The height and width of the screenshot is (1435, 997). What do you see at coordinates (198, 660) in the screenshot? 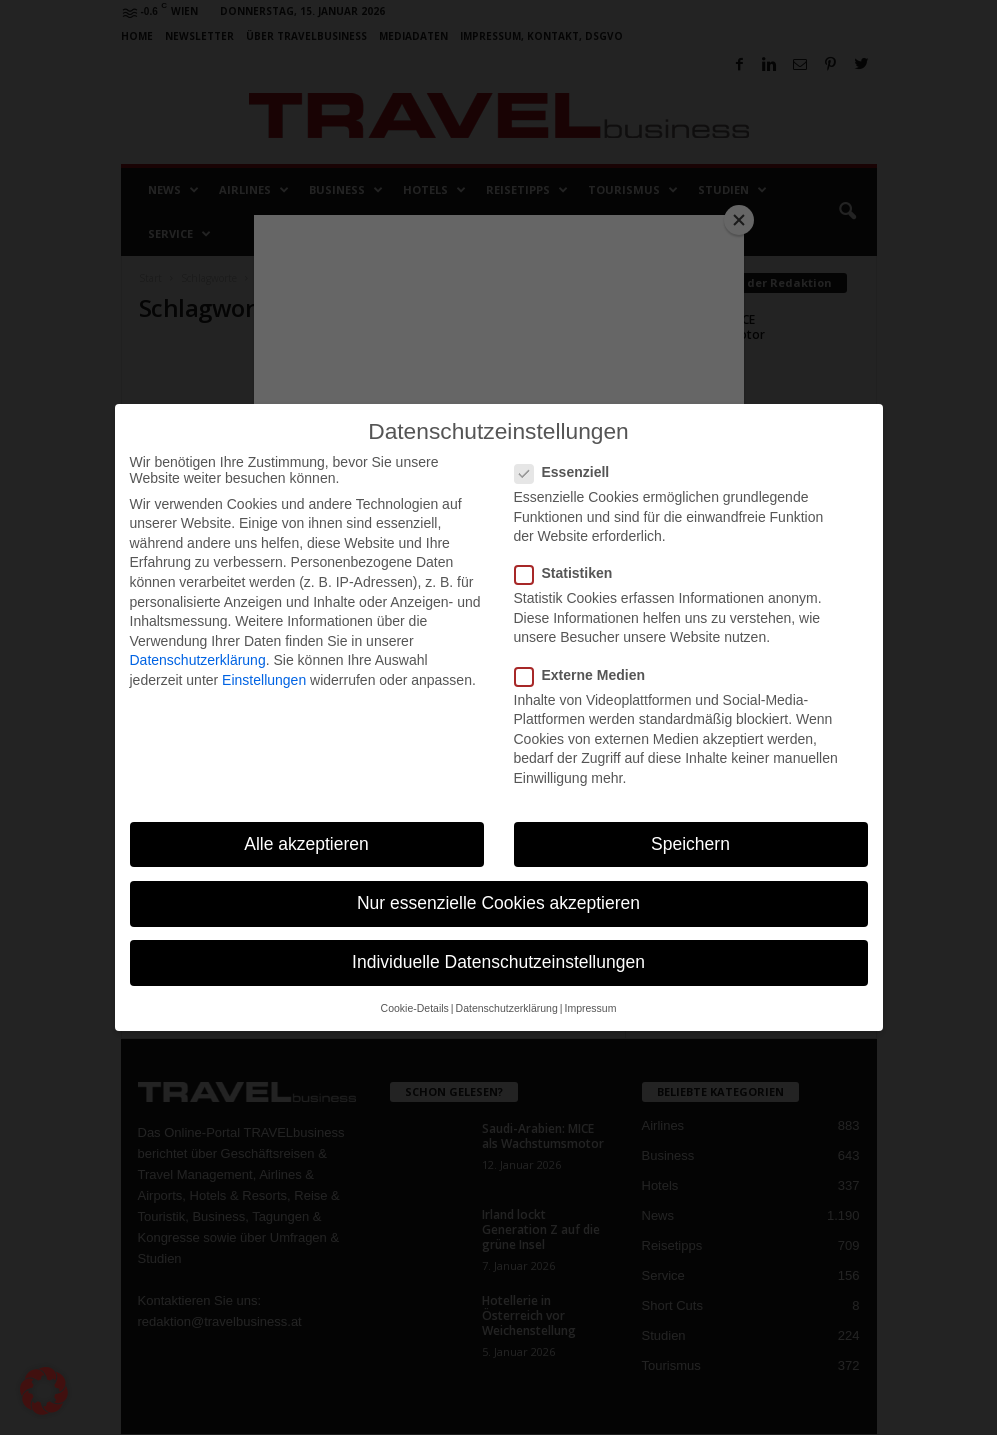
I see `Datenschutzerklärung` at bounding box center [198, 660].